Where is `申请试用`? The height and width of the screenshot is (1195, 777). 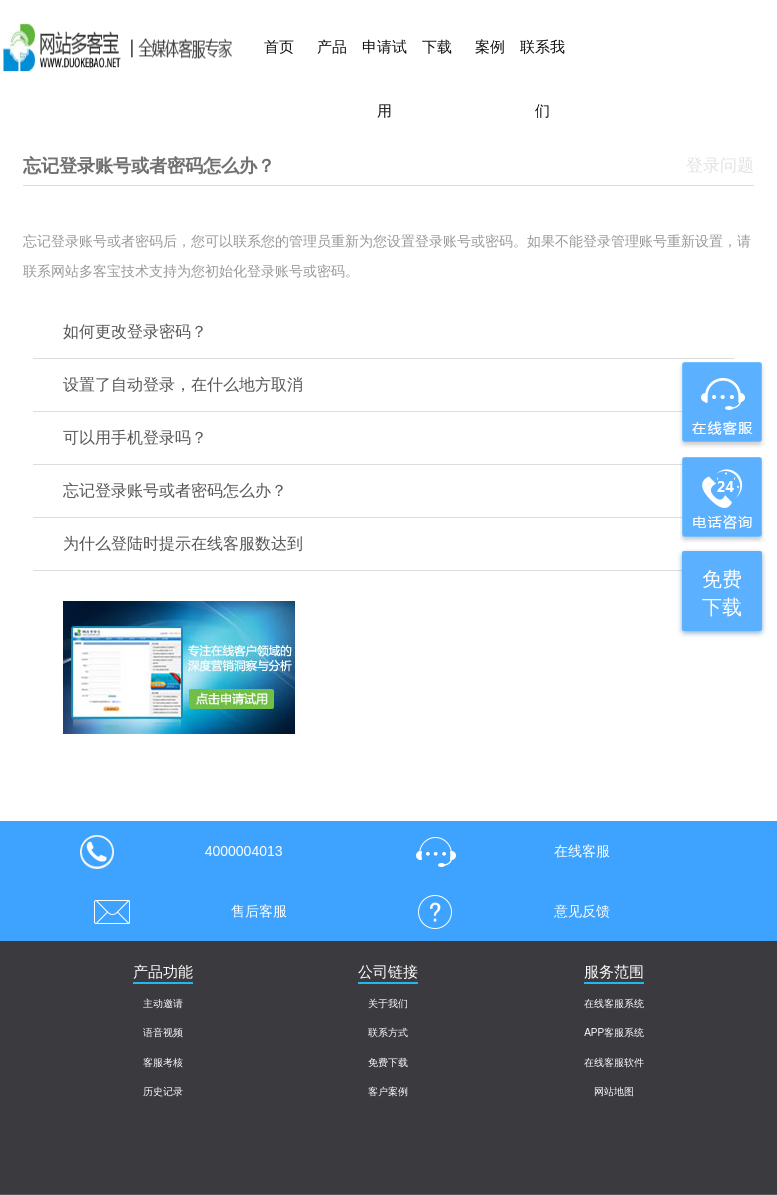
申请试用 is located at coordinates (384, 78).